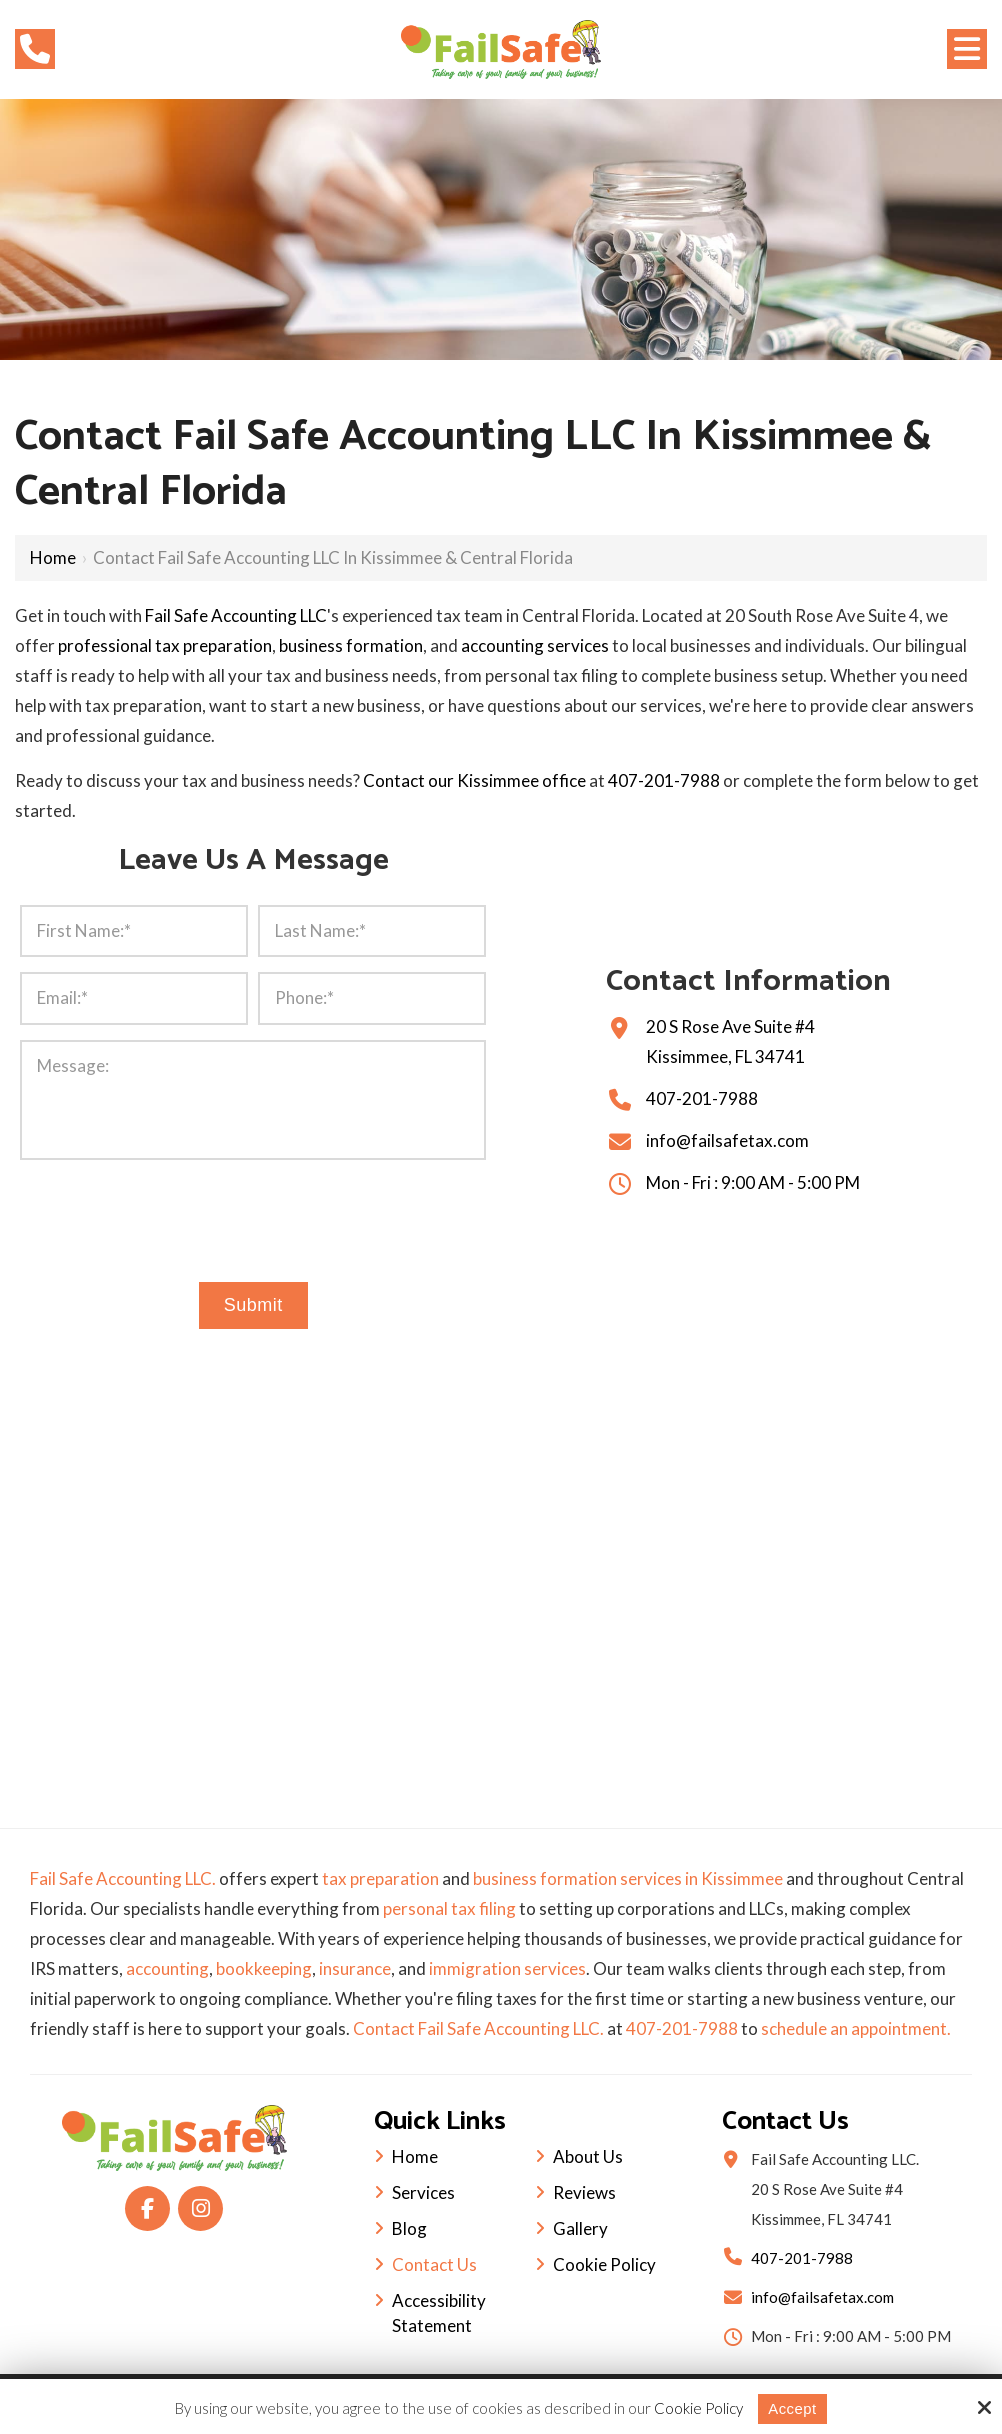 The width and height of the screenshot is (1002, 2434). Describe the element at coordinates (380, 1878) in the screenshot. I see `tax preparation` at that location.